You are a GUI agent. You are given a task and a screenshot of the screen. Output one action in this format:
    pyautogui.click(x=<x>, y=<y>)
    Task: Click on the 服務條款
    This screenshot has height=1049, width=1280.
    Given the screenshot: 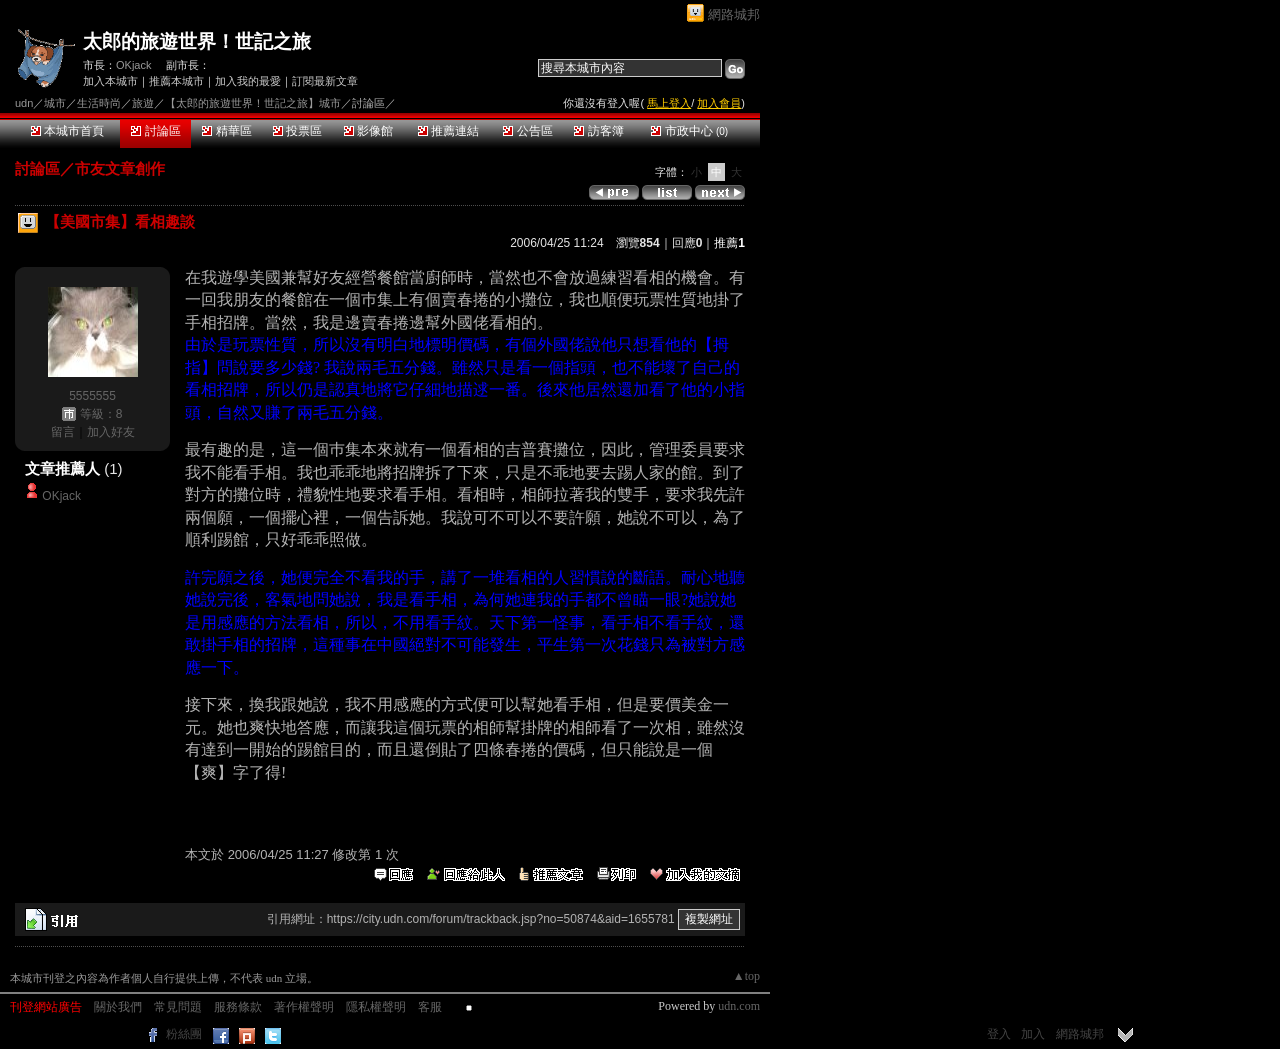 What is the action you would take?
    pyautogui.click(x=238, y=1007)
    